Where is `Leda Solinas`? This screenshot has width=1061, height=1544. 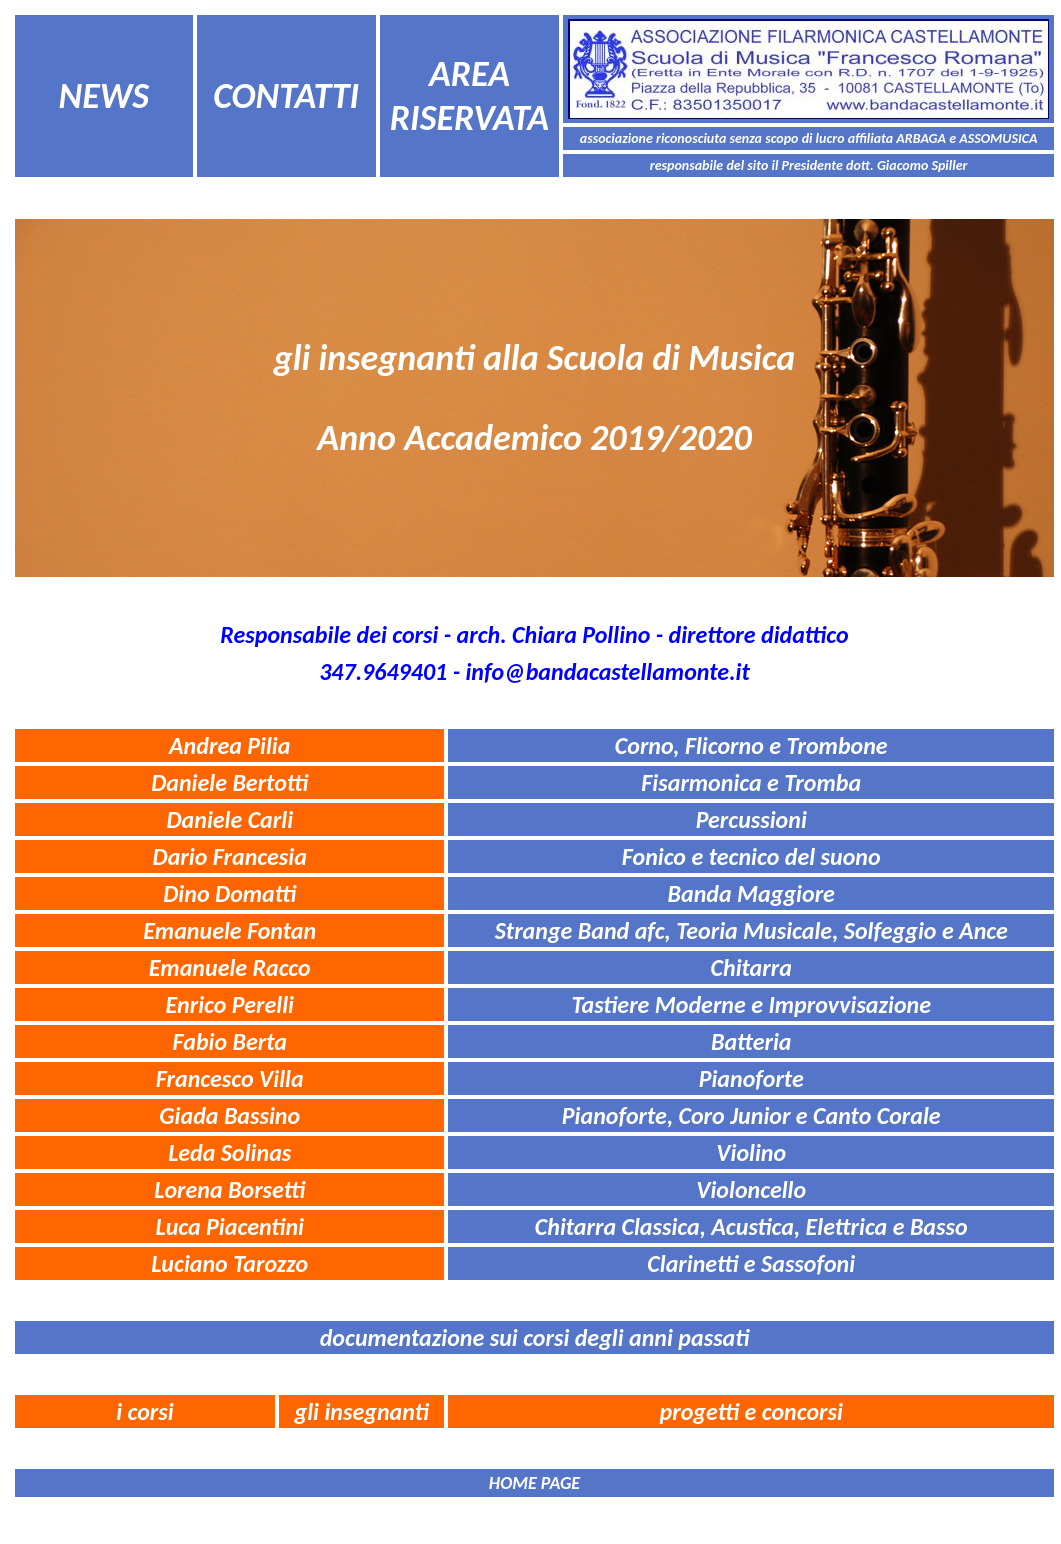 Leda Solinas is located at coordinates (229, 1152).